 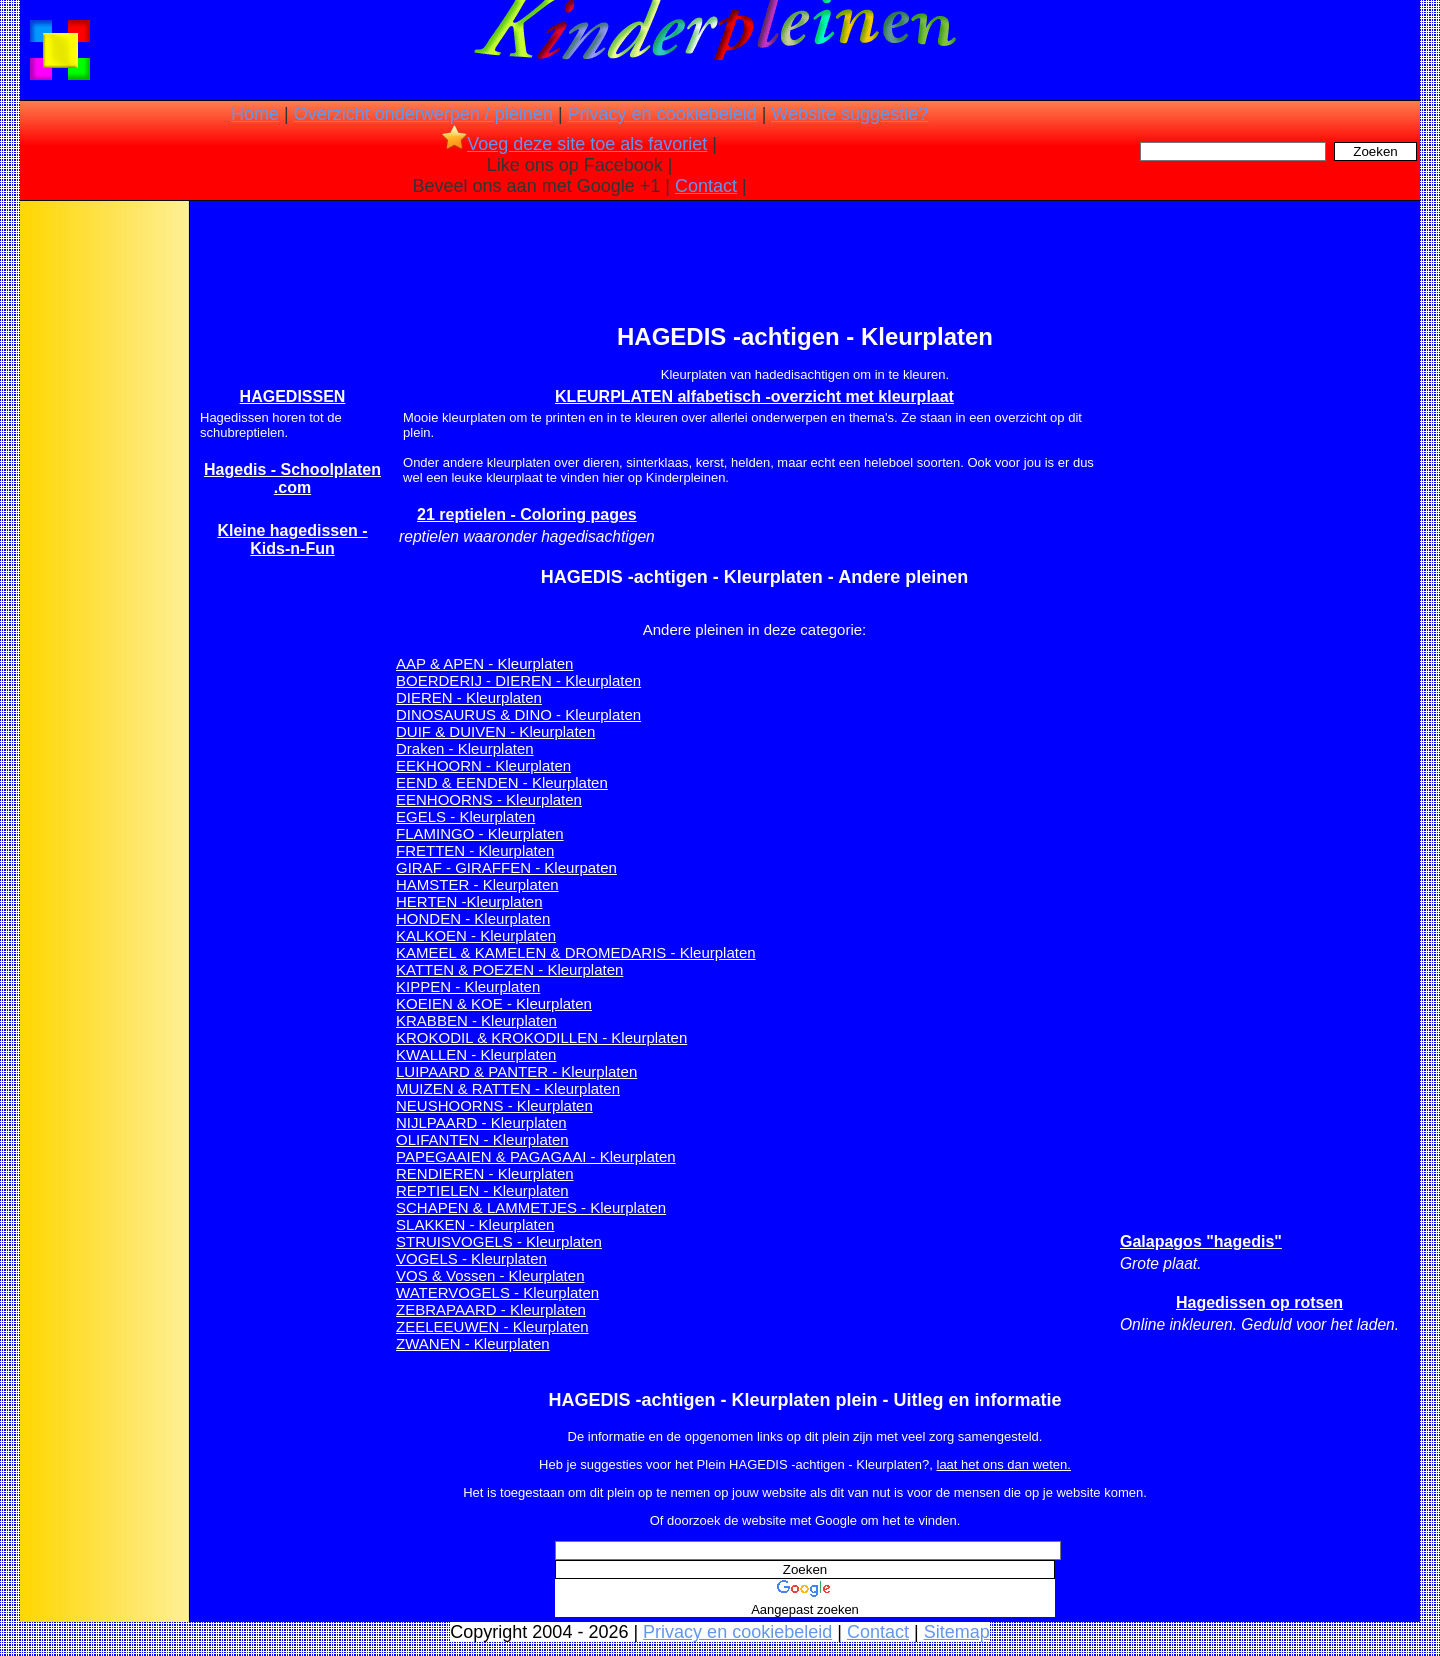 What do you see at coordinates (480, 833) in the screenshot?
I see `FLAMINGO - Kleurplaten` at bounding box center [480, 833].